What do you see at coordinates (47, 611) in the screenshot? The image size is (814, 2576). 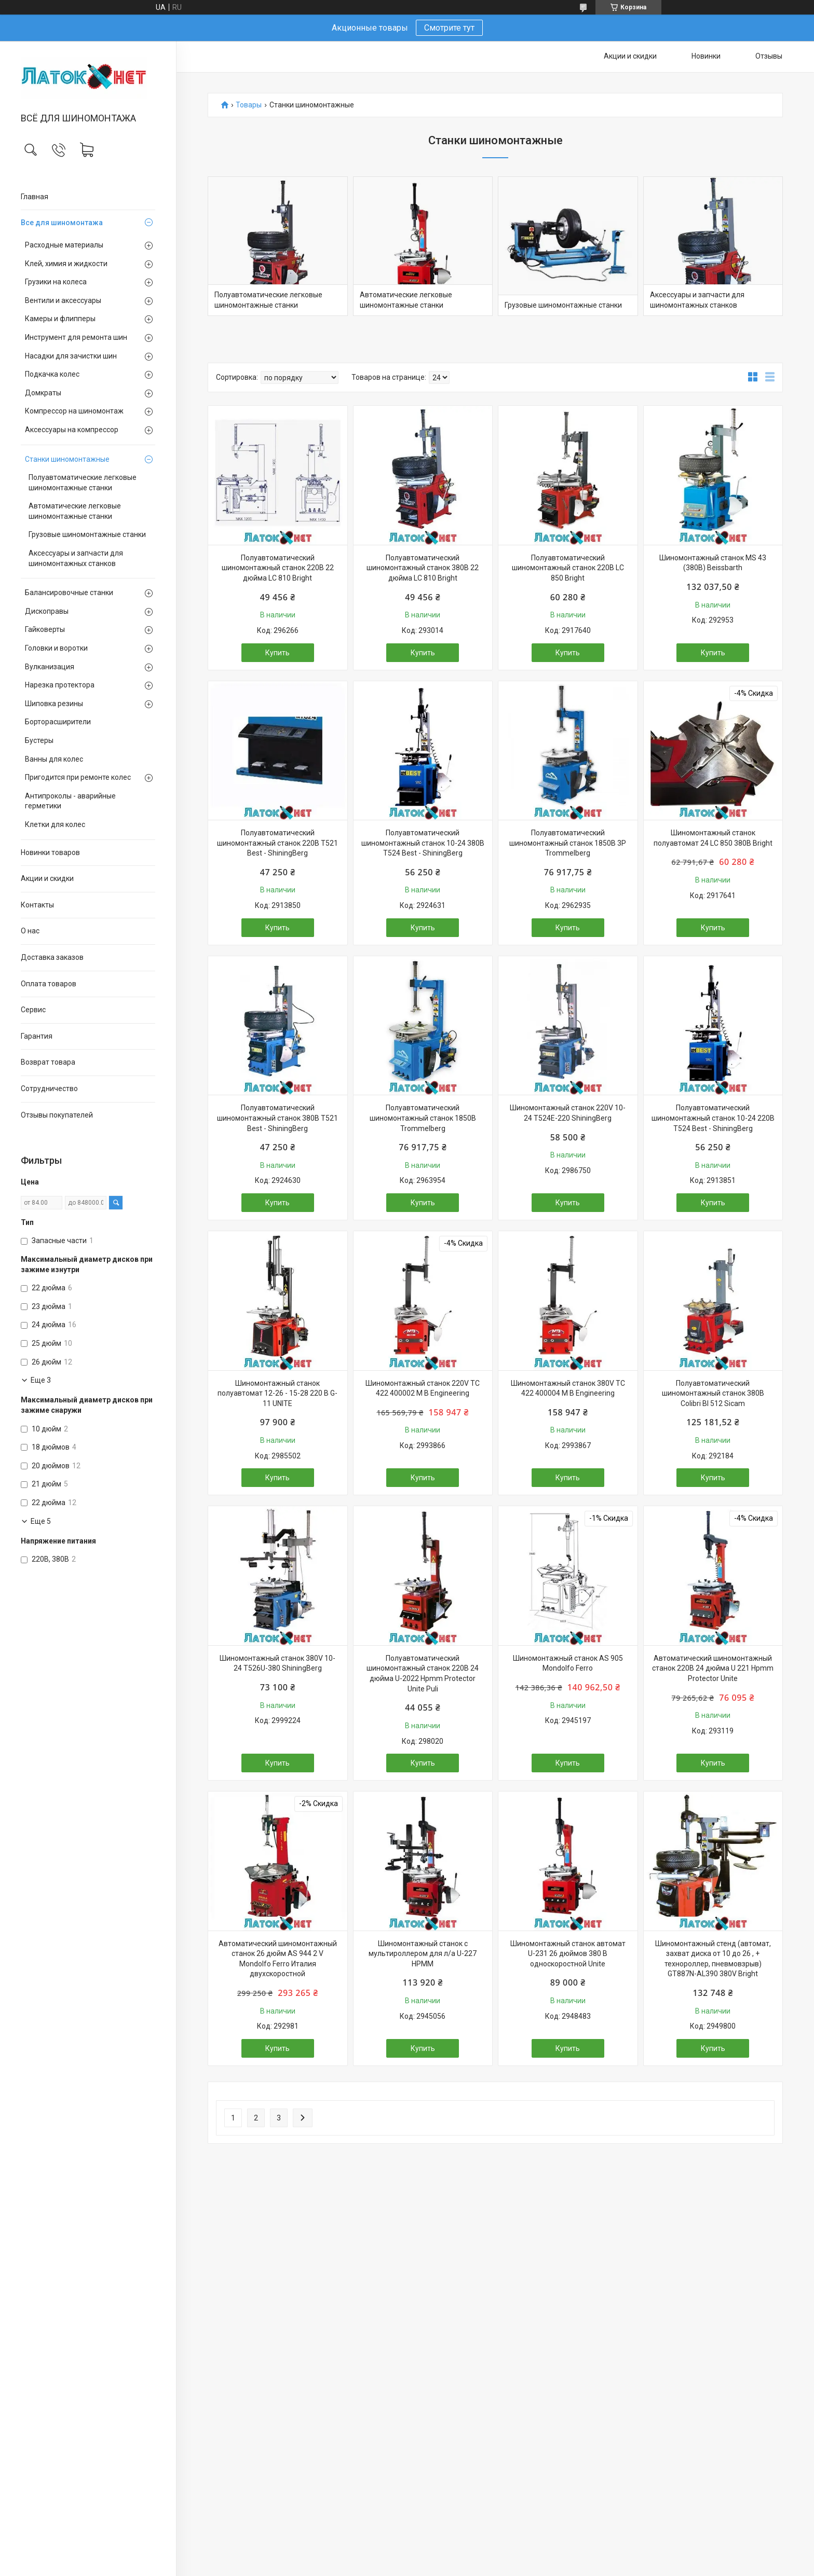 I see `Дископравы` at bounding box center [47, 611].